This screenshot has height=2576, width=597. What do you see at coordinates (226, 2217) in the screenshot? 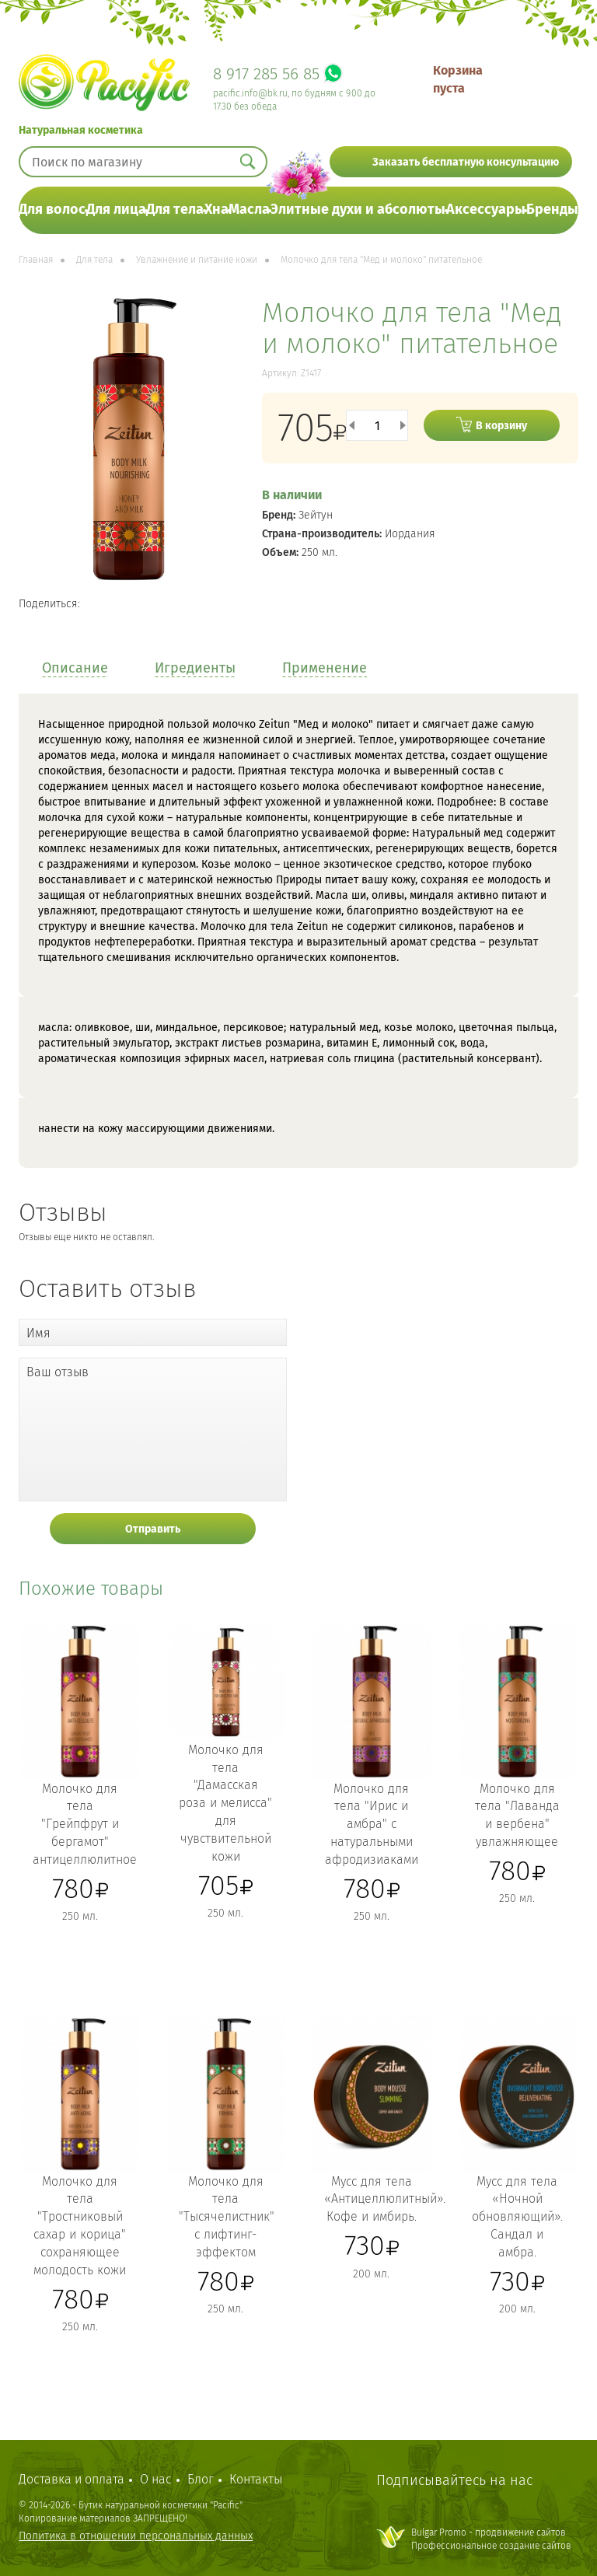
I see `Молочко для тела "Тысячелистник" с лифтинг-эффектом` at bounding box center [226, 2217].